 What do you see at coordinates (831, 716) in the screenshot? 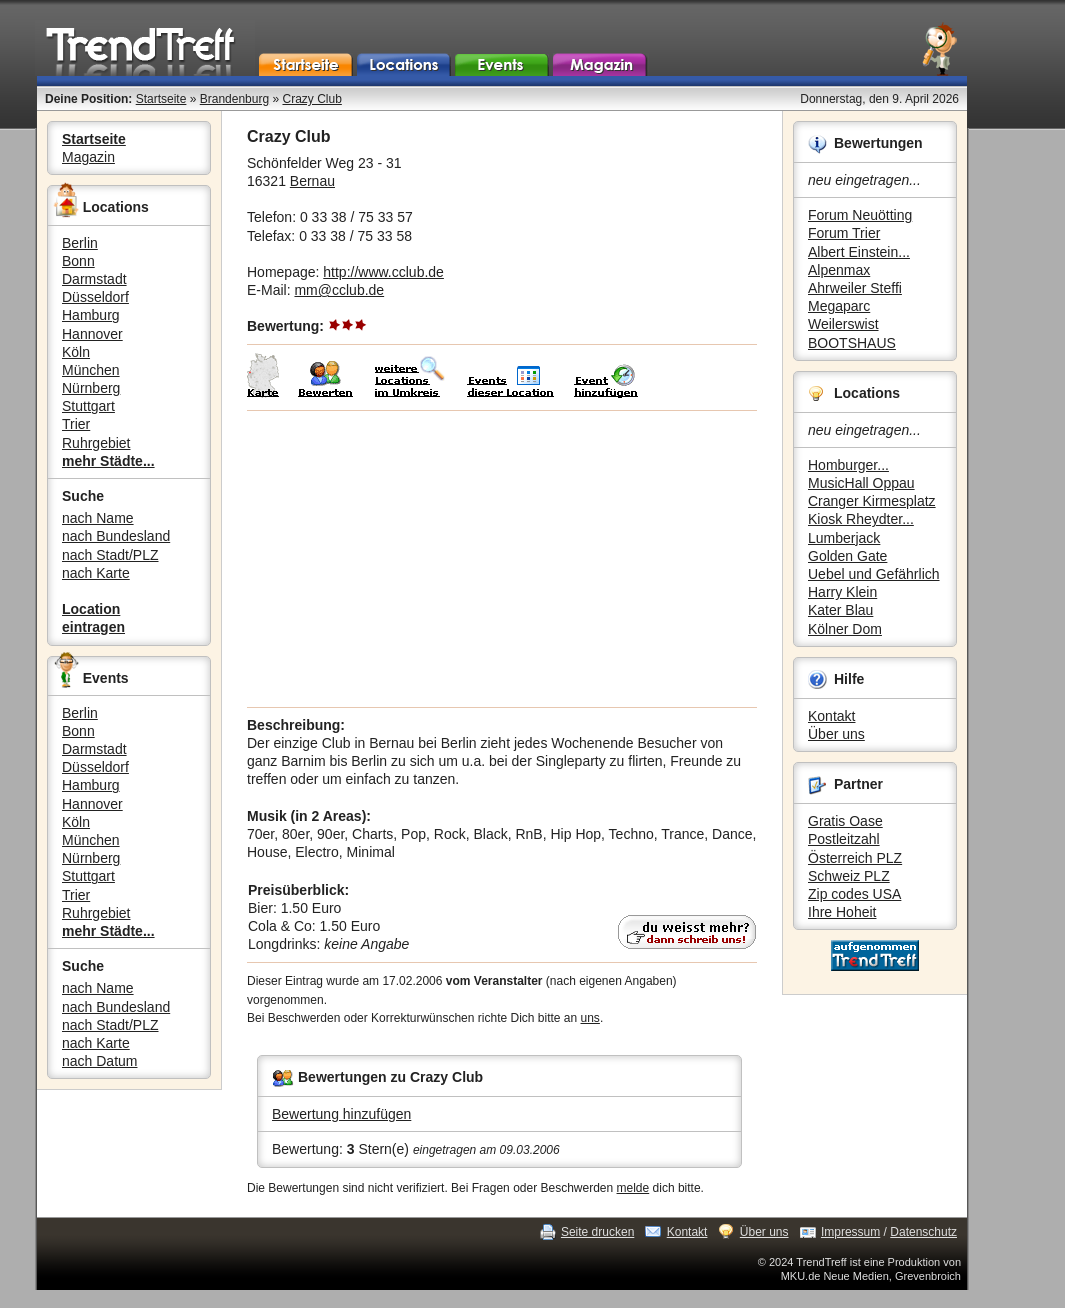
I see `Kontakt` at bounding box center [831, 716].